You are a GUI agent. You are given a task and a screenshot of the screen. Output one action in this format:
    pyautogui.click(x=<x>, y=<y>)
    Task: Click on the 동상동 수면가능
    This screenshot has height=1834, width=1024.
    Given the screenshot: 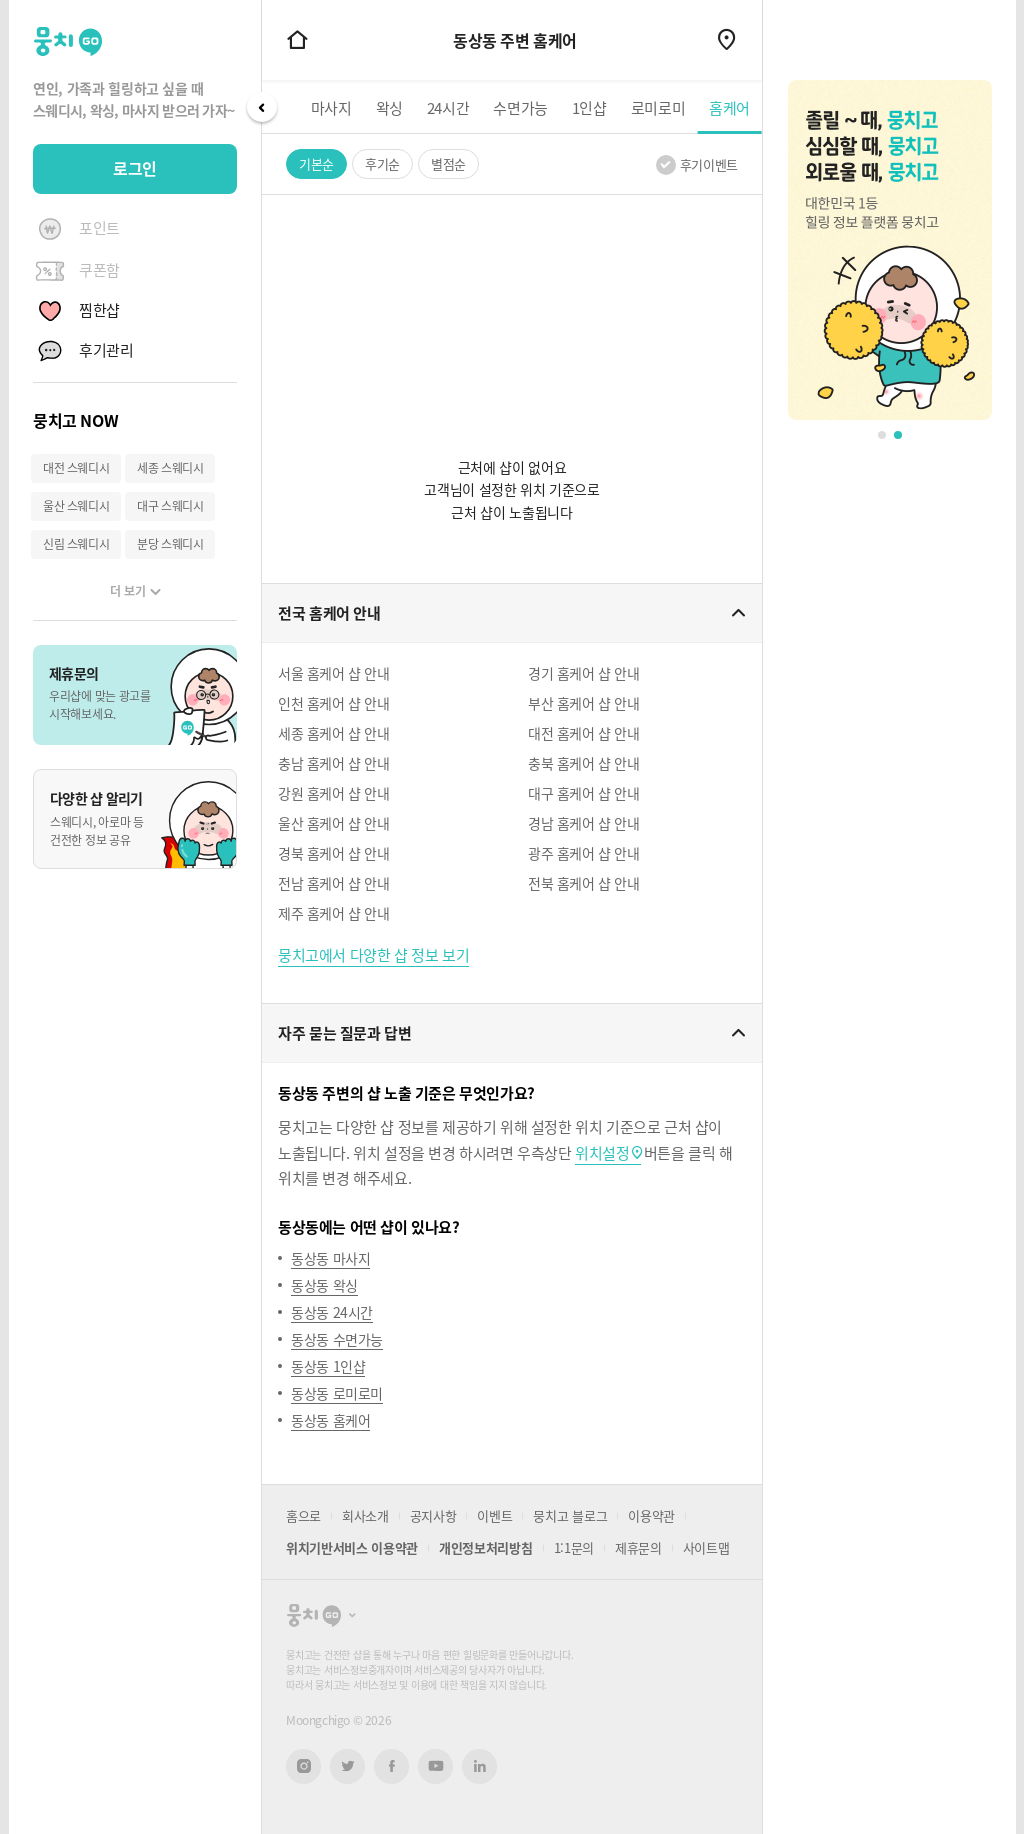 What is the action you would take?
    pyautogui.click(x=337, y=1339)
    